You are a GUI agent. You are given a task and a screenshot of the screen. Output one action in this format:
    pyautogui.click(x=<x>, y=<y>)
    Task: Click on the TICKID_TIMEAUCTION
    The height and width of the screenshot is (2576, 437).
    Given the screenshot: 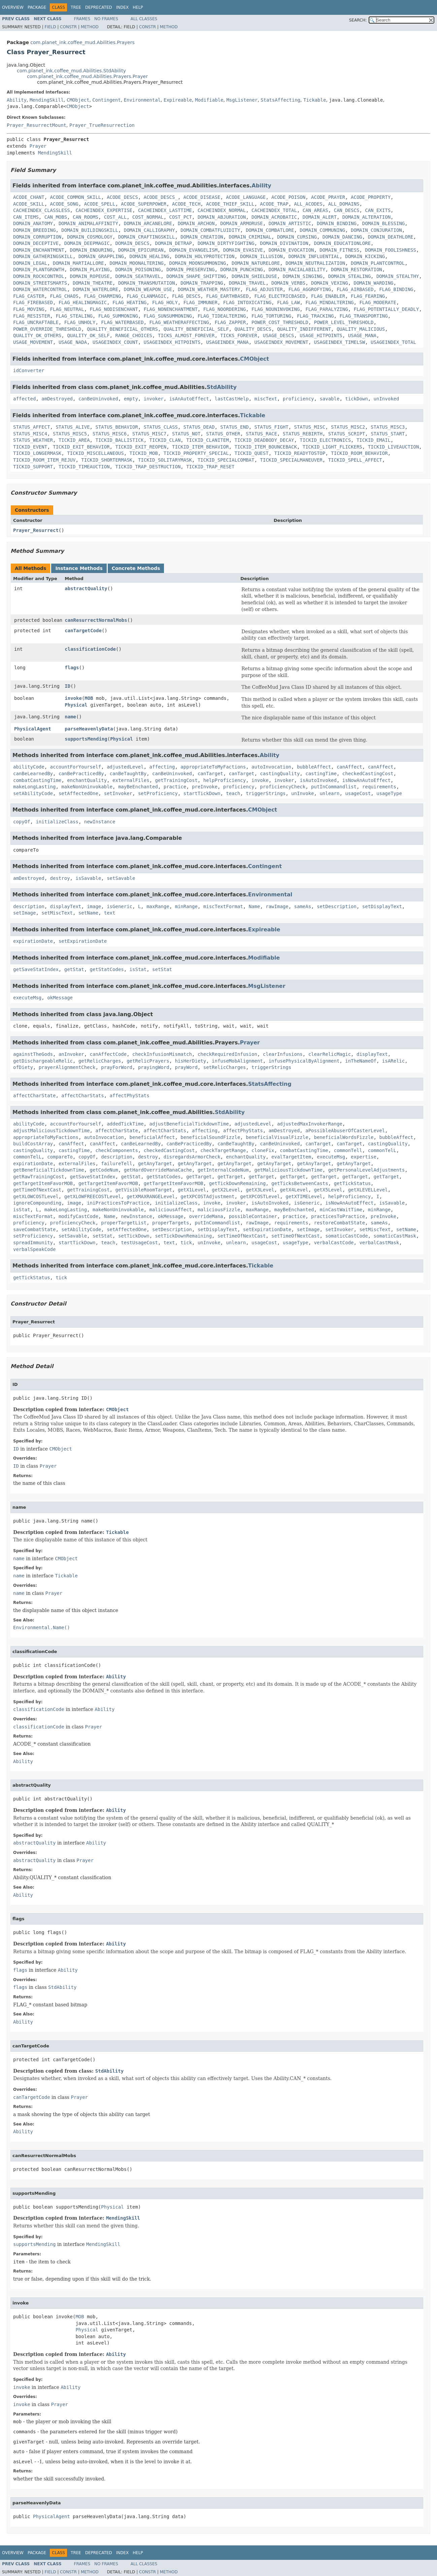 What is the action you would take?
    pyautogui.click(x=84, y=466)
    